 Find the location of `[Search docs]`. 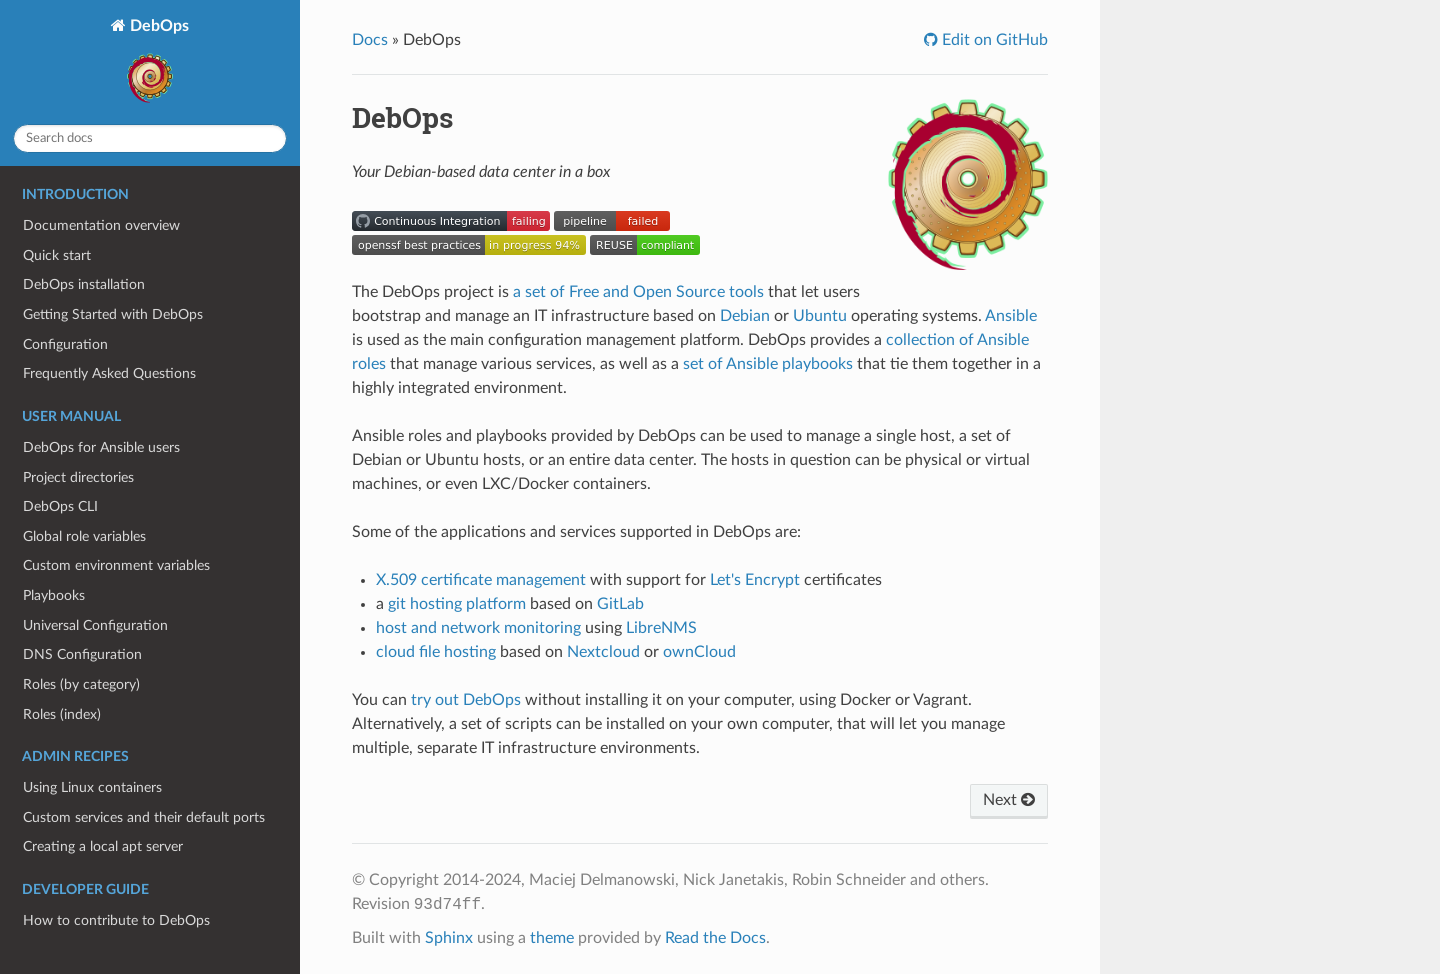

[Search docs] is located at coordinates (150, 138).